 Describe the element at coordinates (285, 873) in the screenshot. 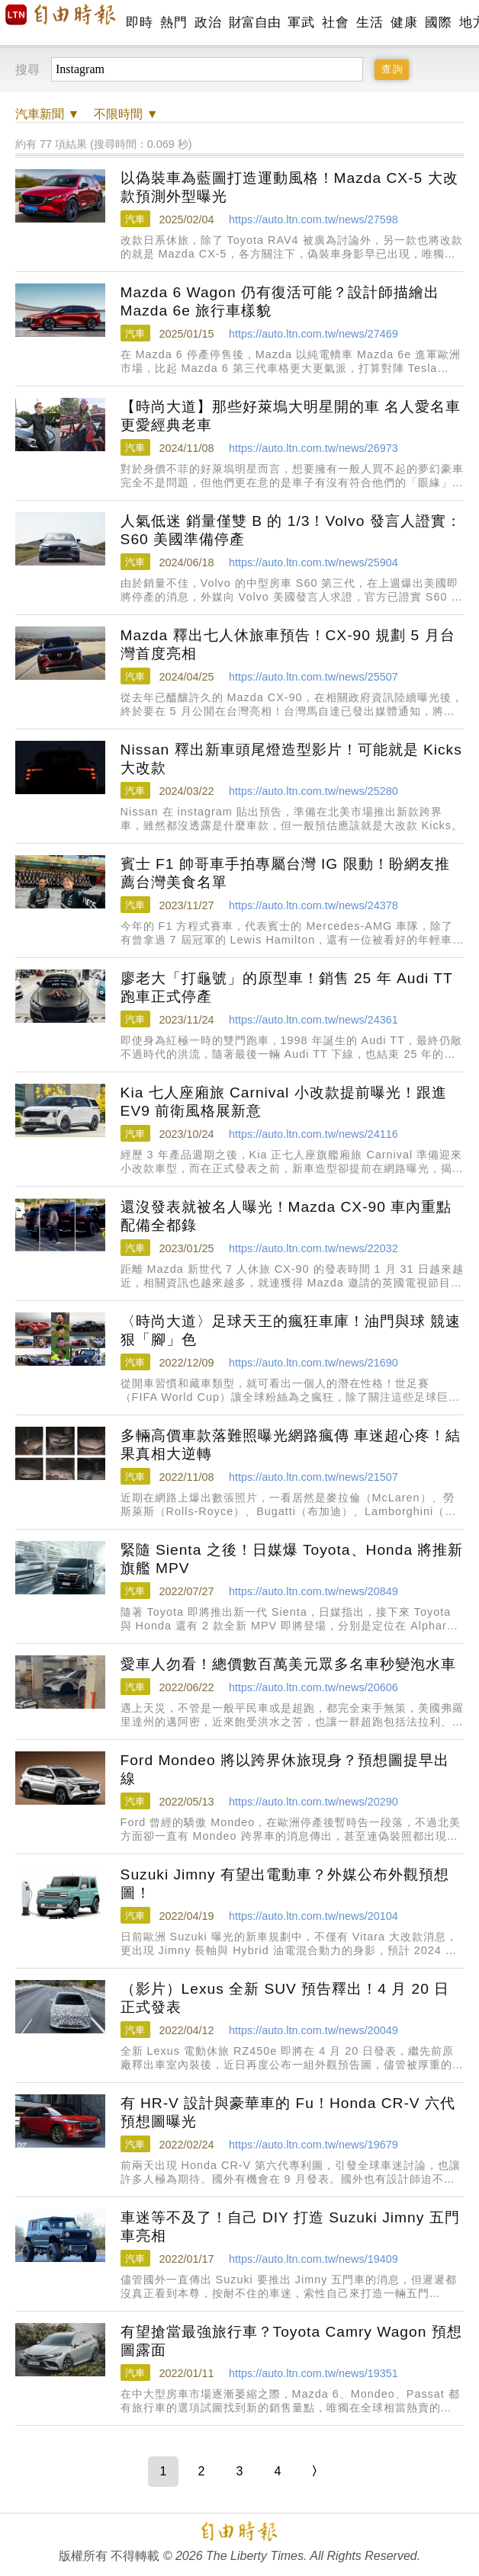

I see `賓士 F1 帥哥車手拍專屬台灣 IG 限動！盼網友推薦台灣美食名單` at that location.